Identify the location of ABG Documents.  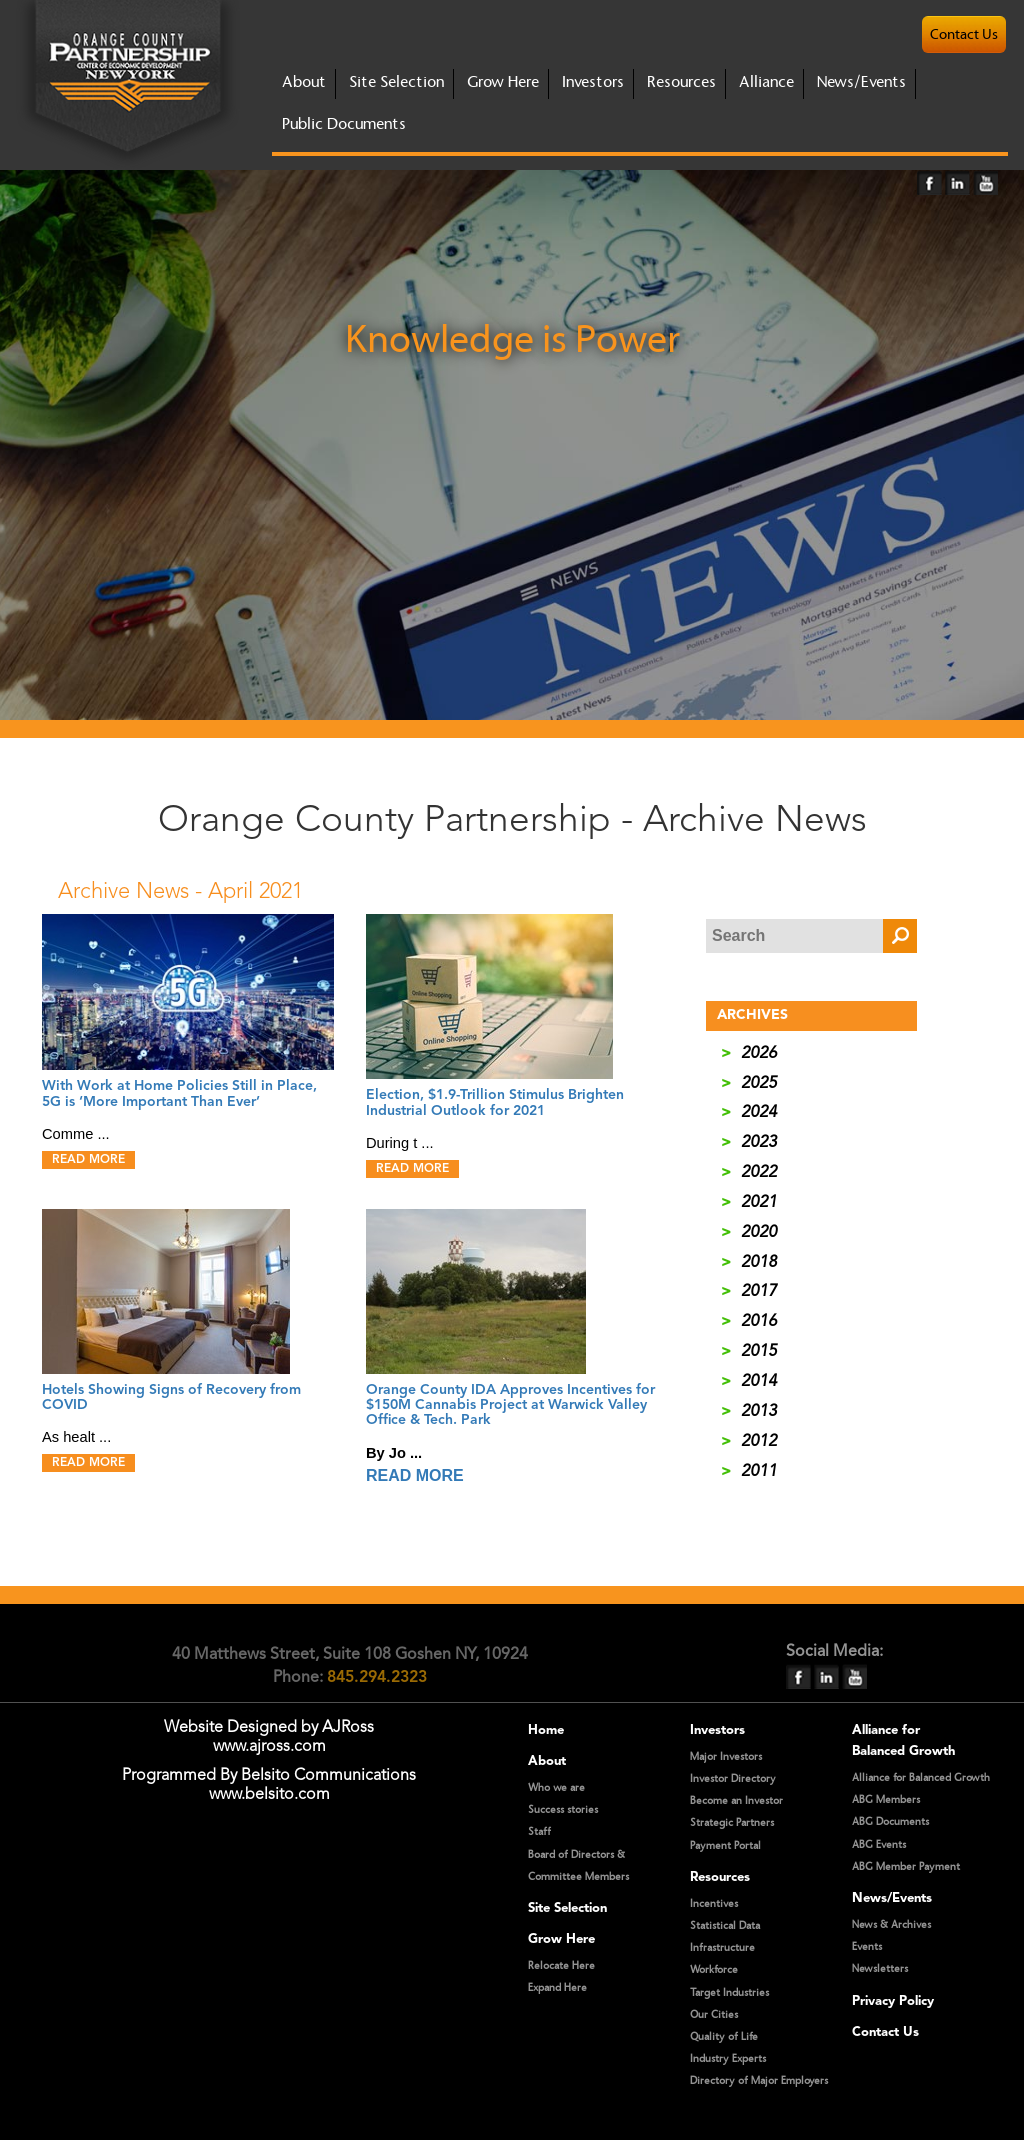
(890, 1822).